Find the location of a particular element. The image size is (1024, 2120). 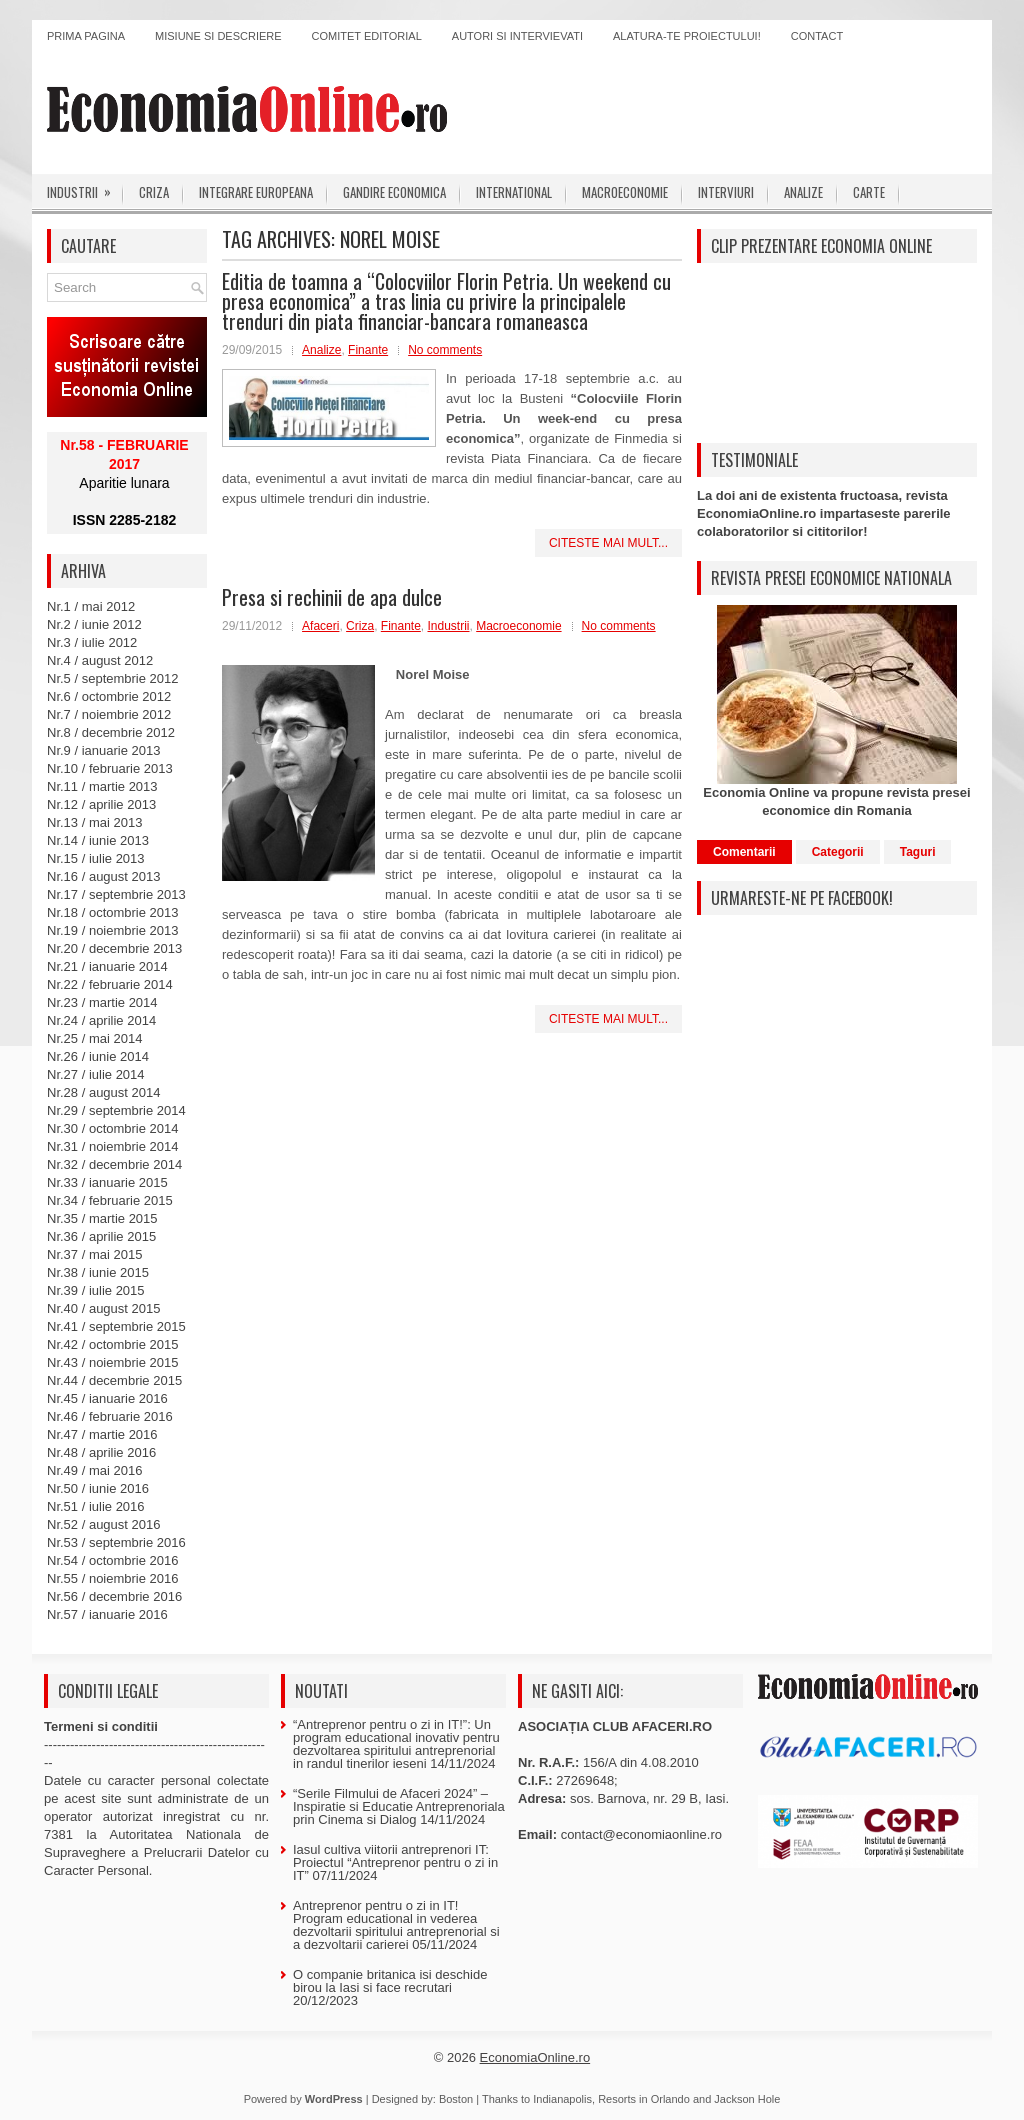

Nr.34 / februarie 2015 is located at coordinates (110, 1200).